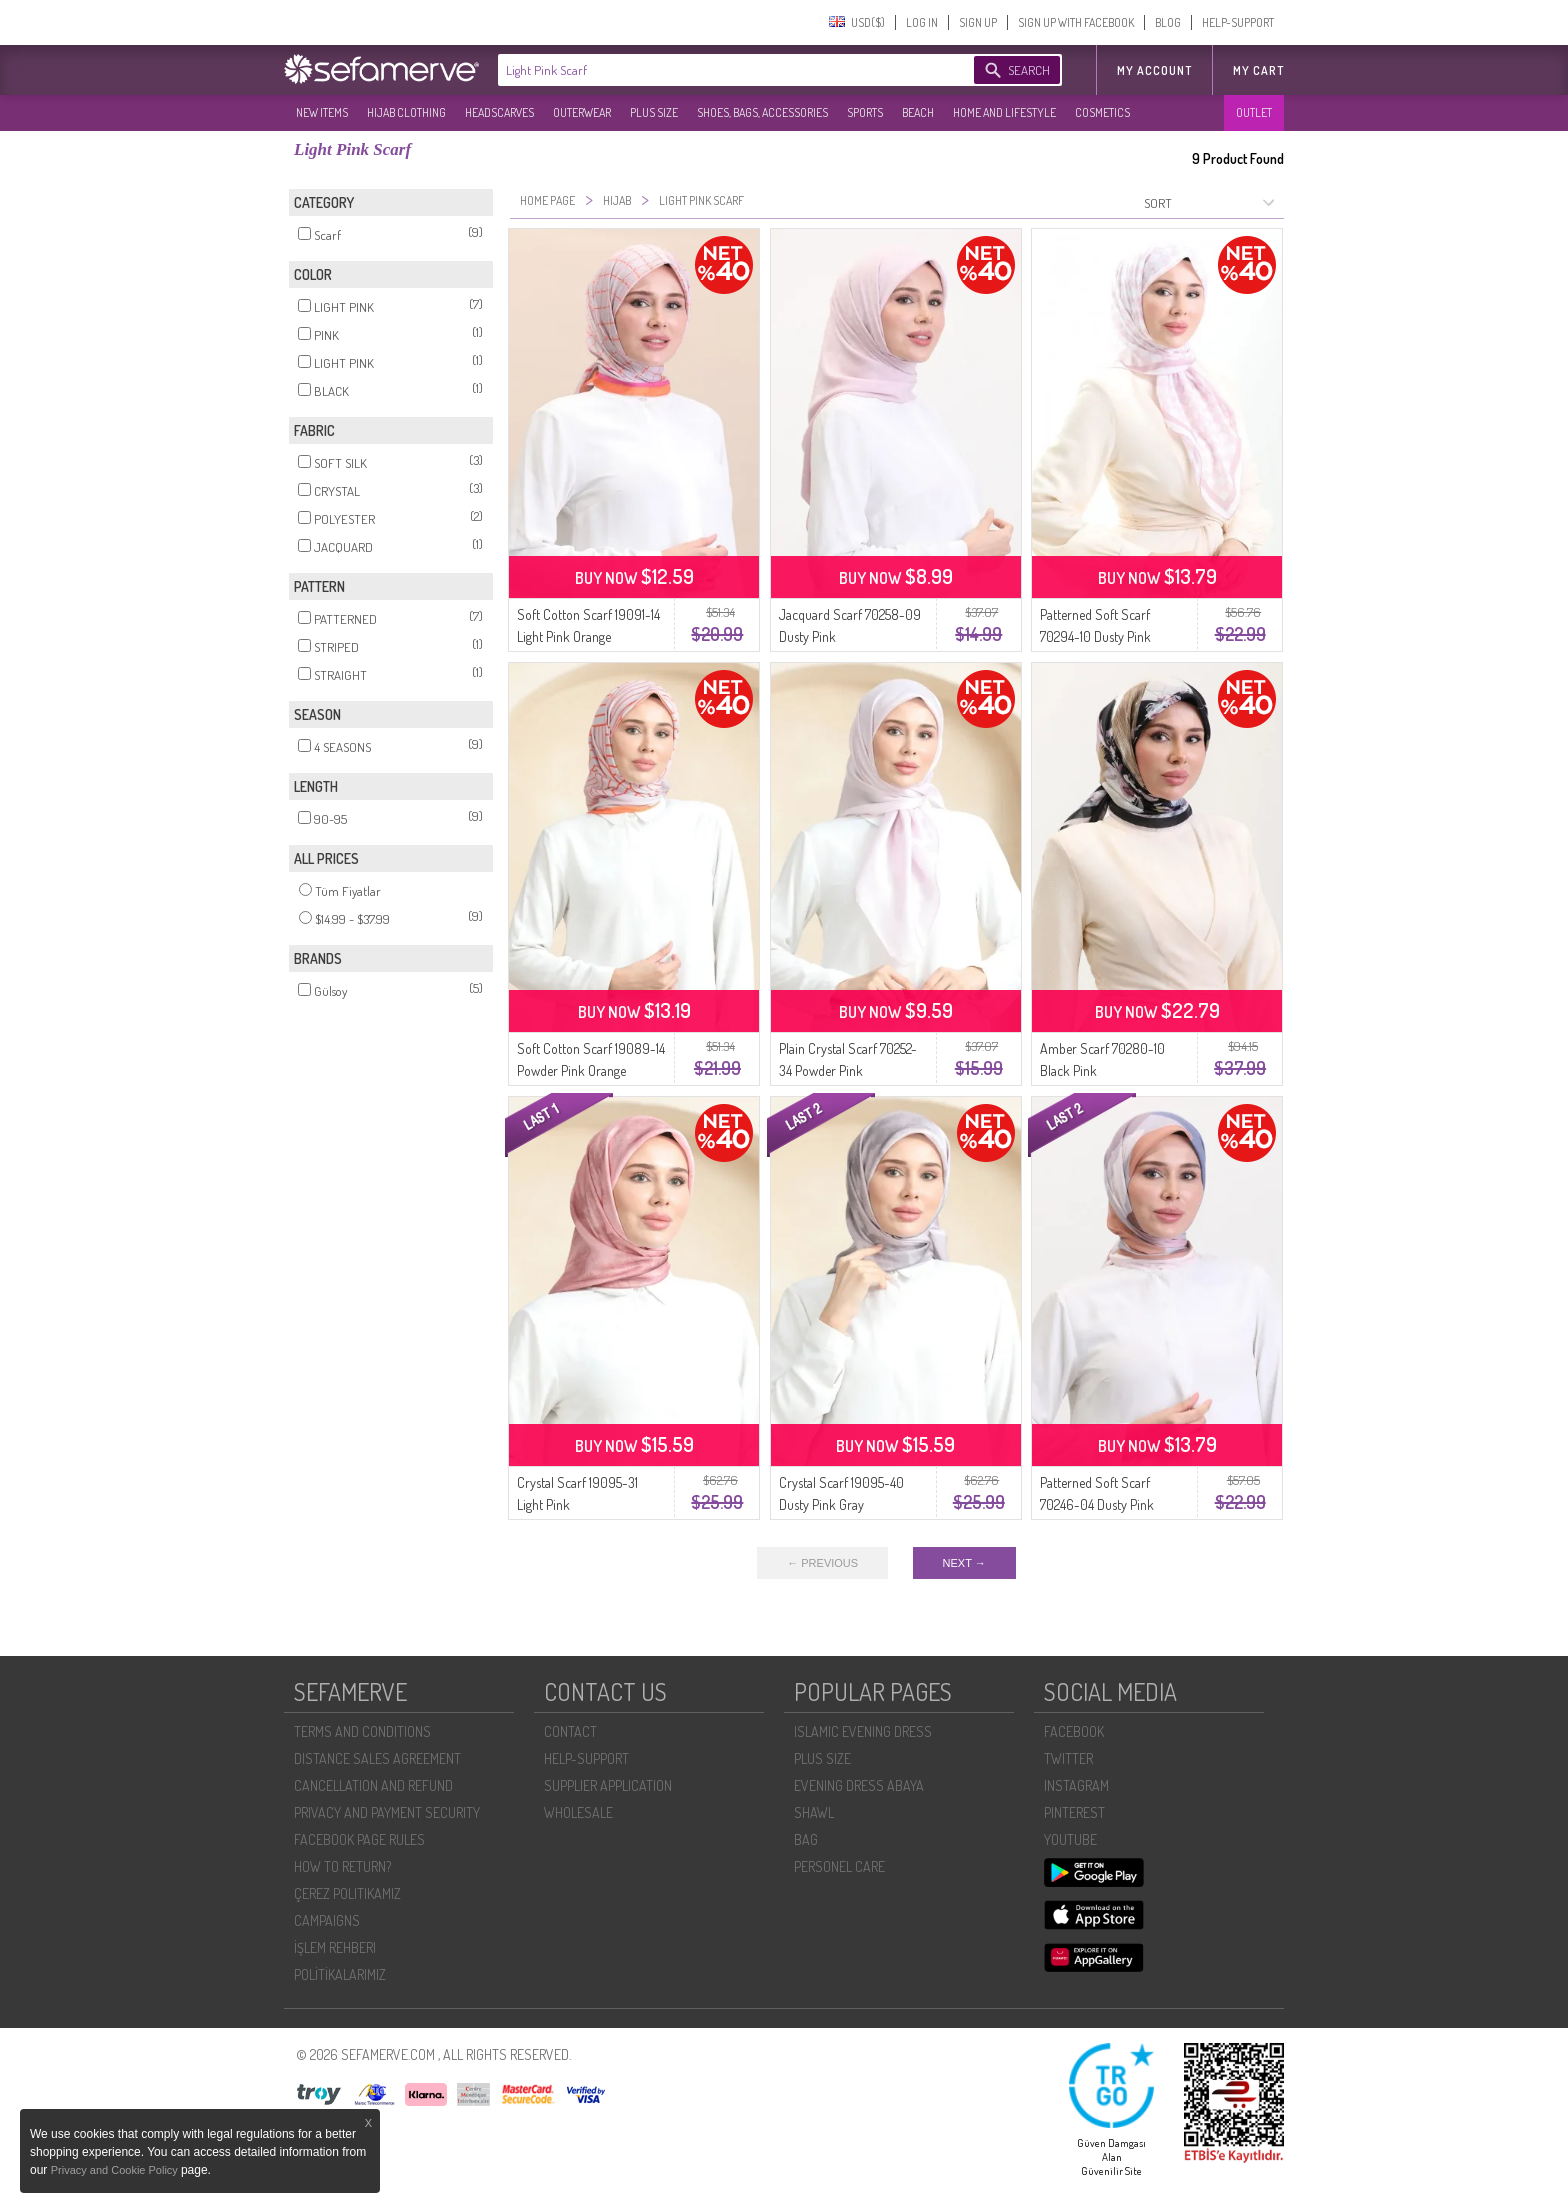  Describe the element at coordinates (839, 1866) in the screenshot. I see `PERSONEL CARE` at that location.